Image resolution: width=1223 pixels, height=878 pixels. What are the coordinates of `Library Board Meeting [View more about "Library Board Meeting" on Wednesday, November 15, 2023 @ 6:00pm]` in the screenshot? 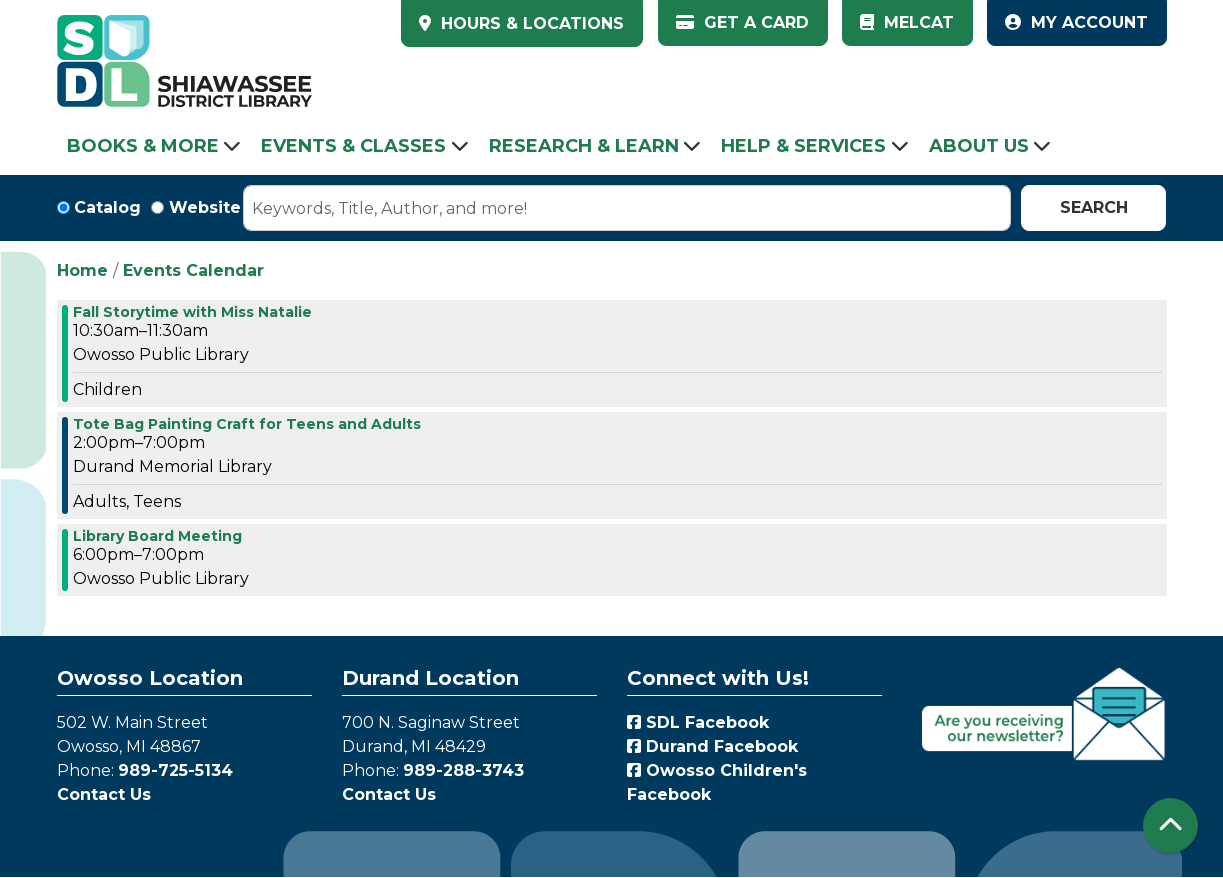 It's located at (157, 536).